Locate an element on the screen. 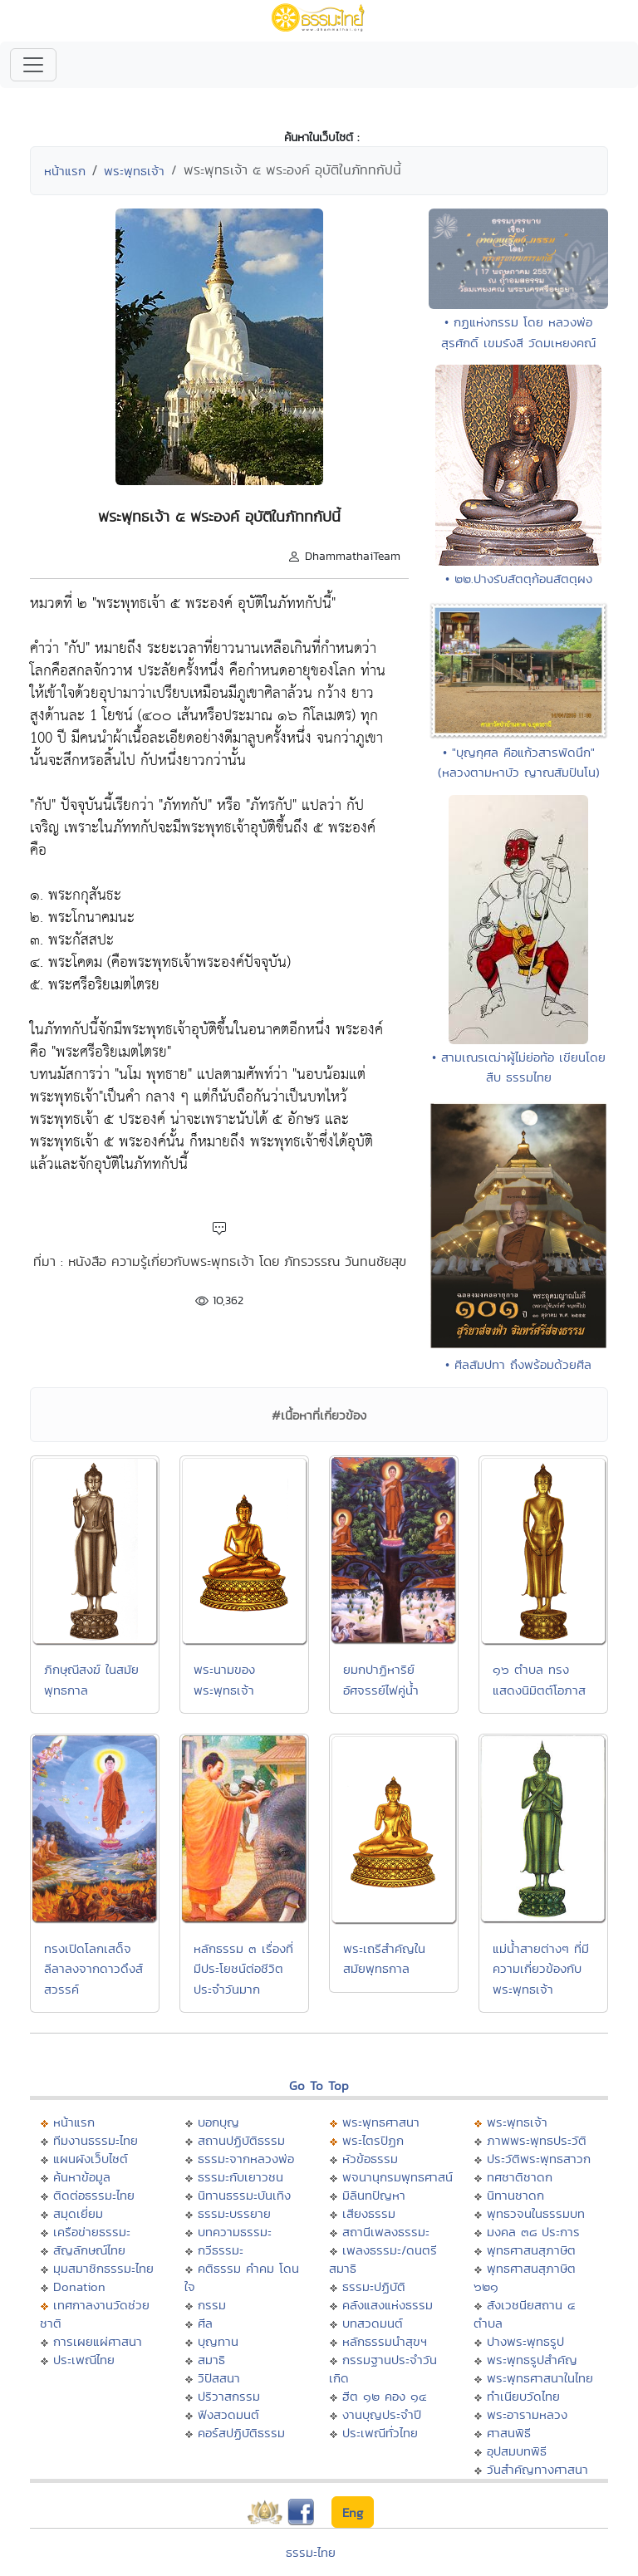 This screenshot has width=638, height=2576. นิทานธรรมะบันเทิง is located at coordinates (244, 2195).